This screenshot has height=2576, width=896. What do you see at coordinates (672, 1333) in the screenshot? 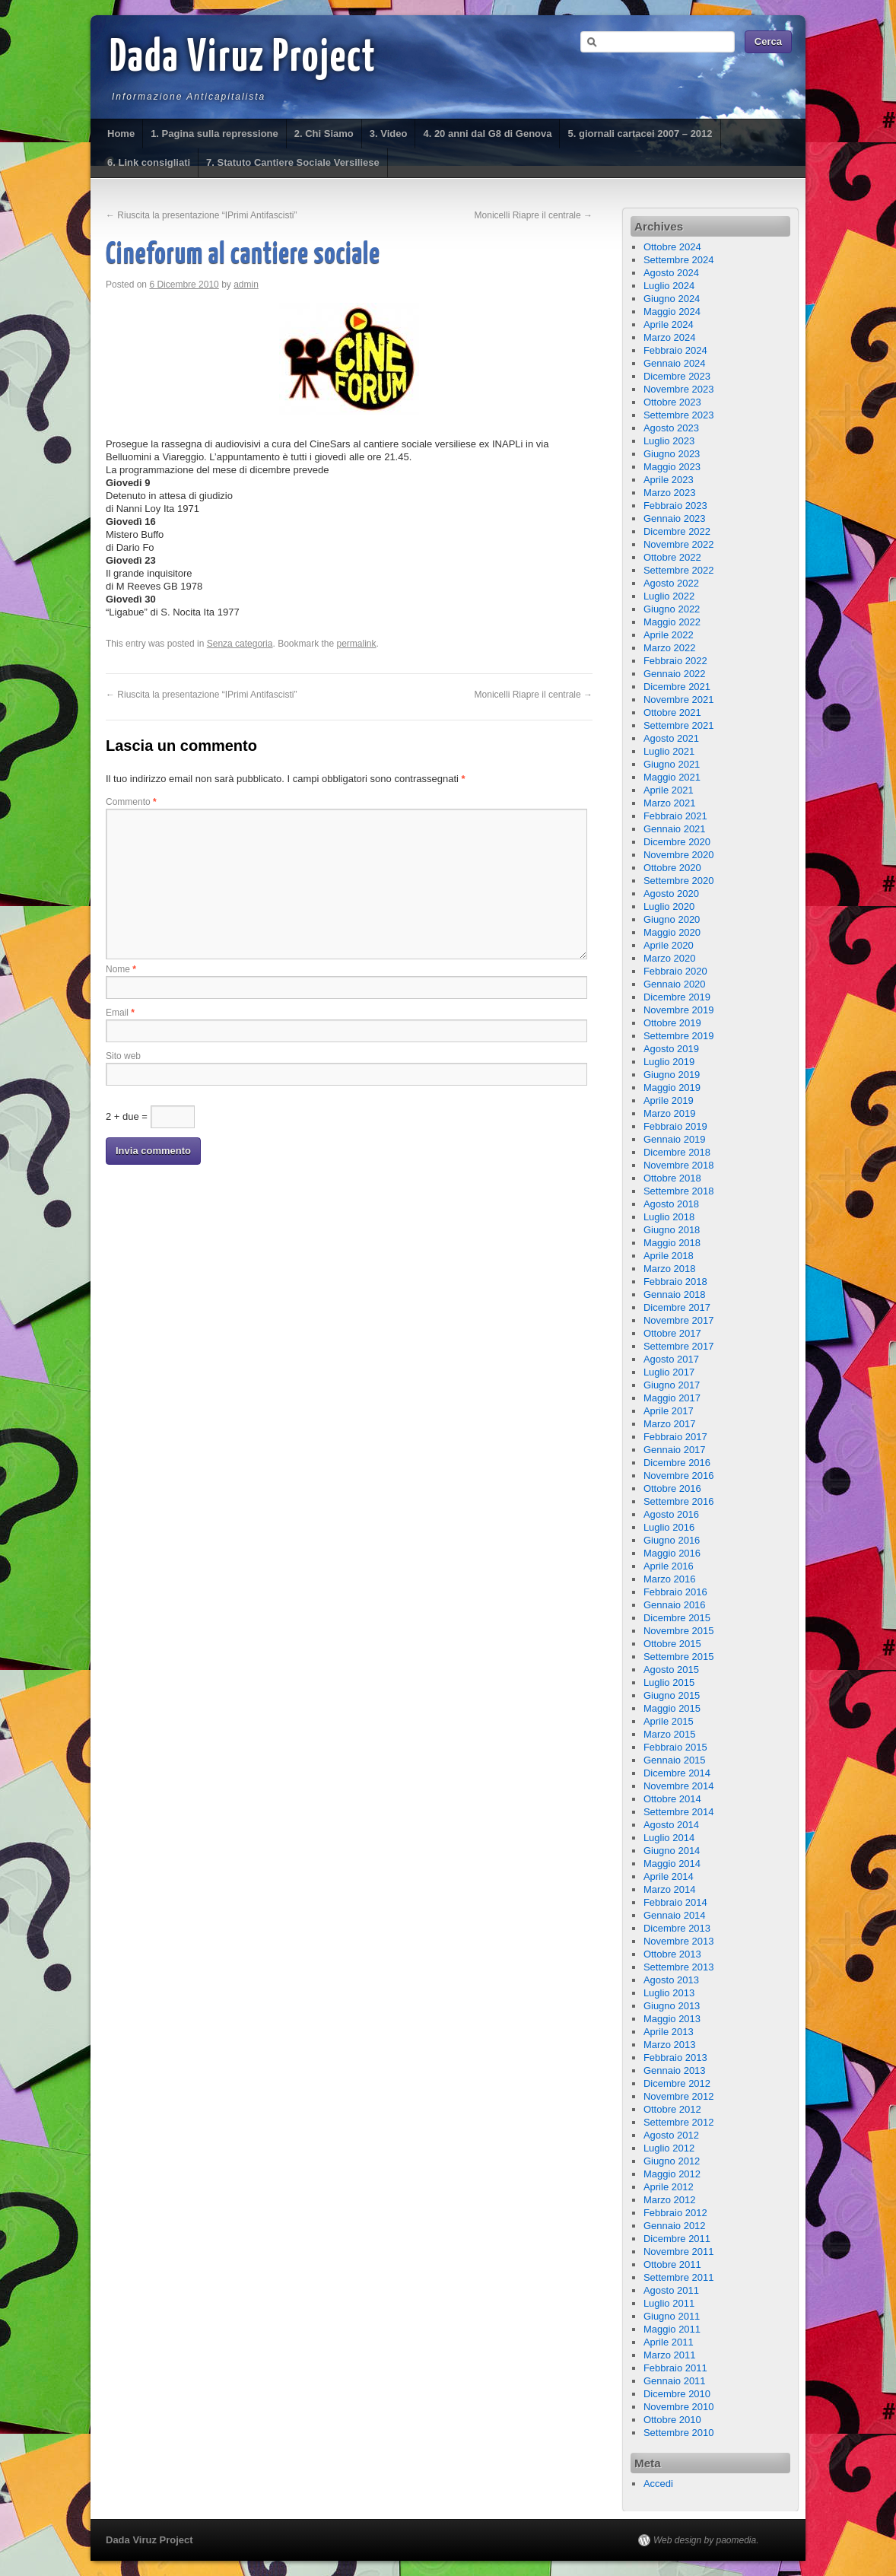
I see `Ottobre 2017` at bounding box center [672, 1333].